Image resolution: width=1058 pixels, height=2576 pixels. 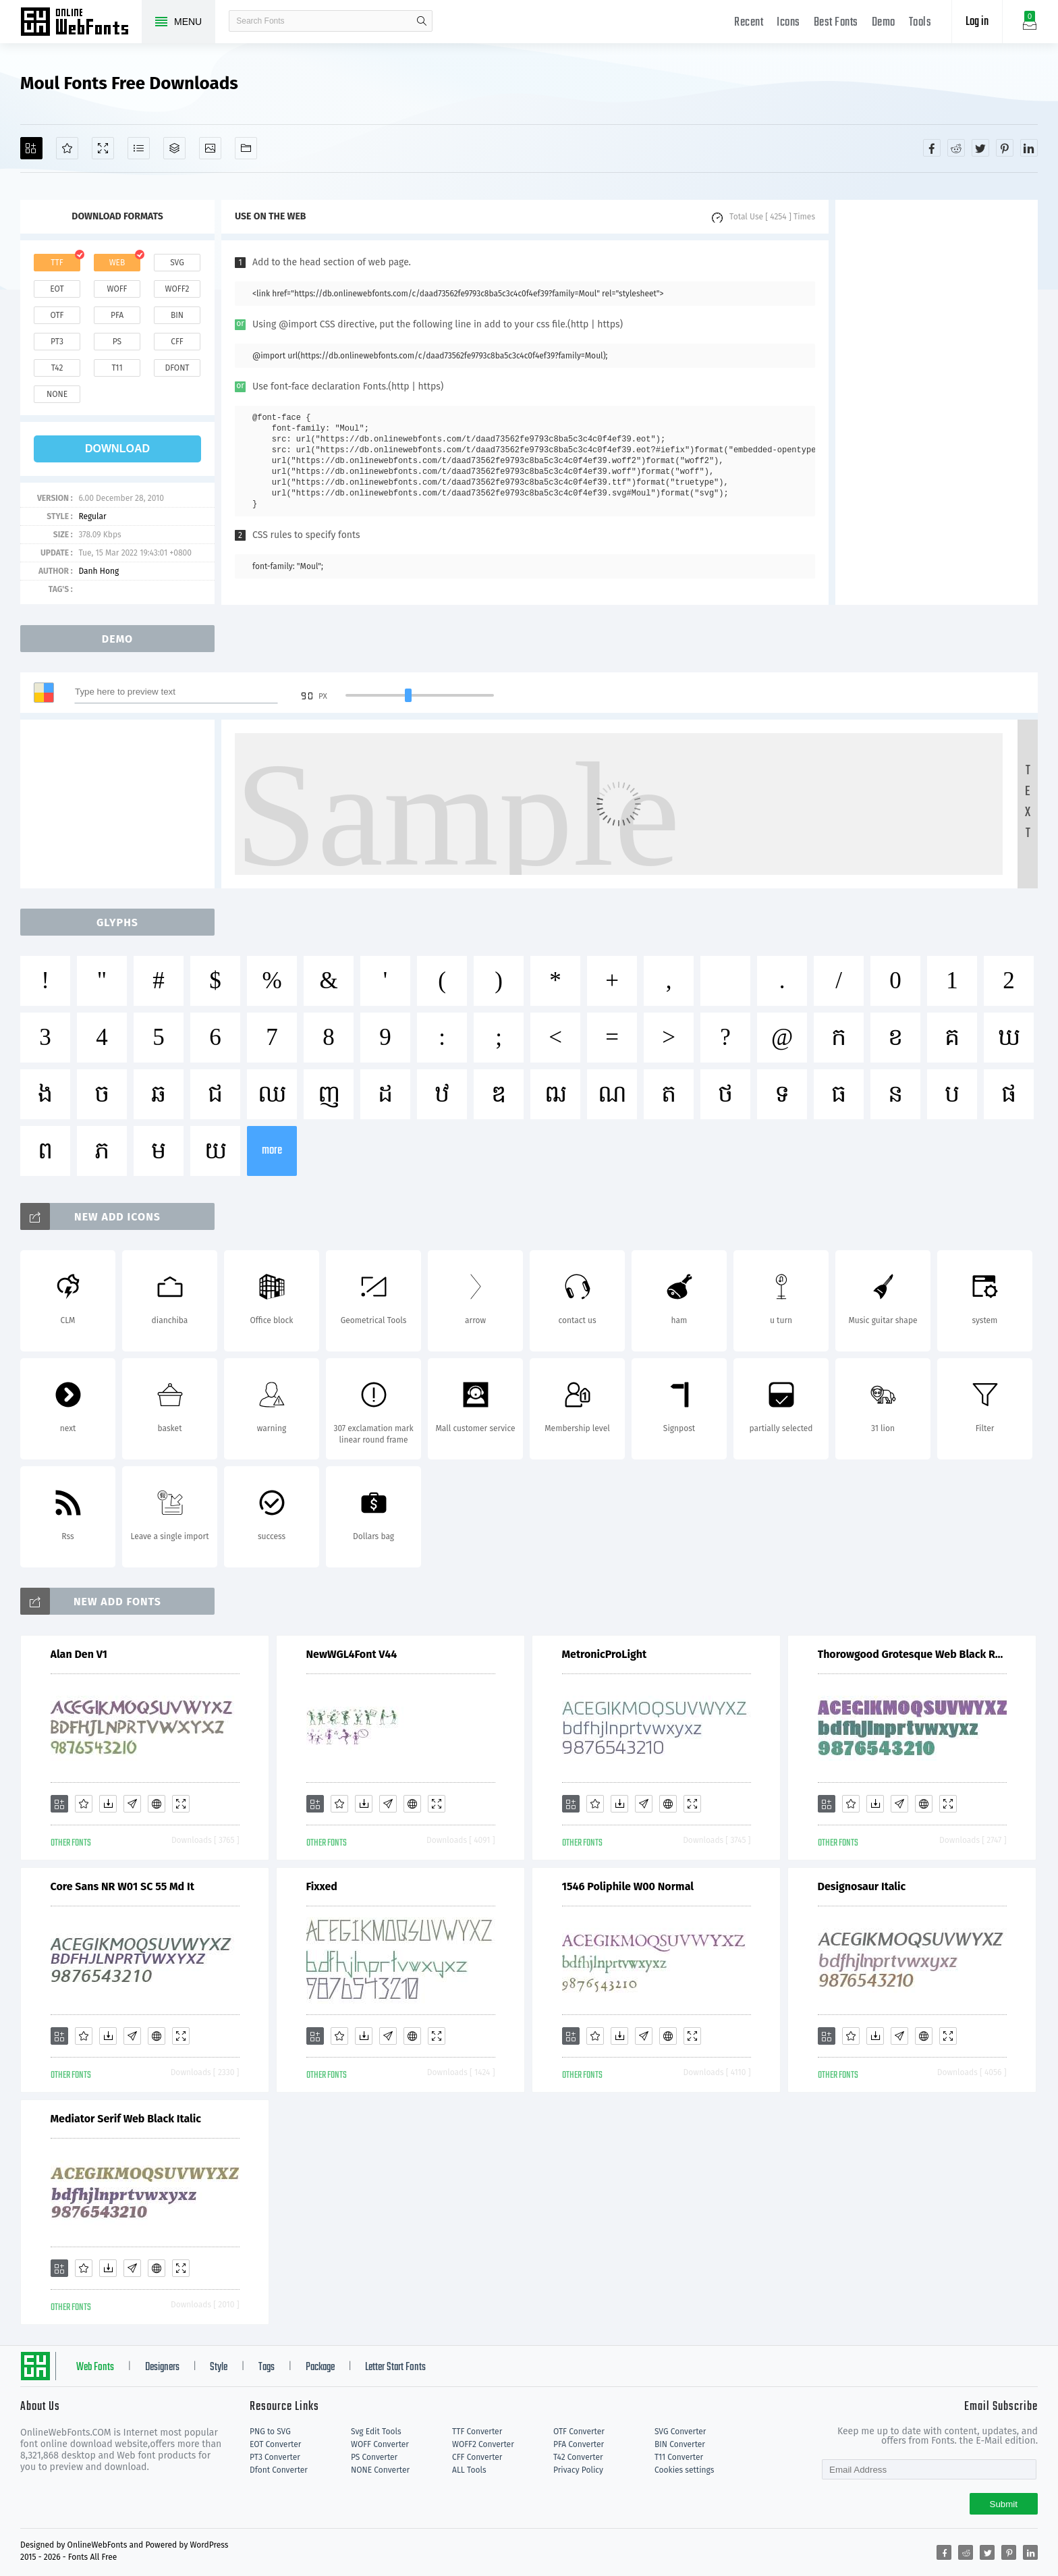 What do you see at coordinates (122, 1886) in the screenshot?
I see `Core Sans NR W01 SC 55 Md It` at bounding box center [122, 1886].